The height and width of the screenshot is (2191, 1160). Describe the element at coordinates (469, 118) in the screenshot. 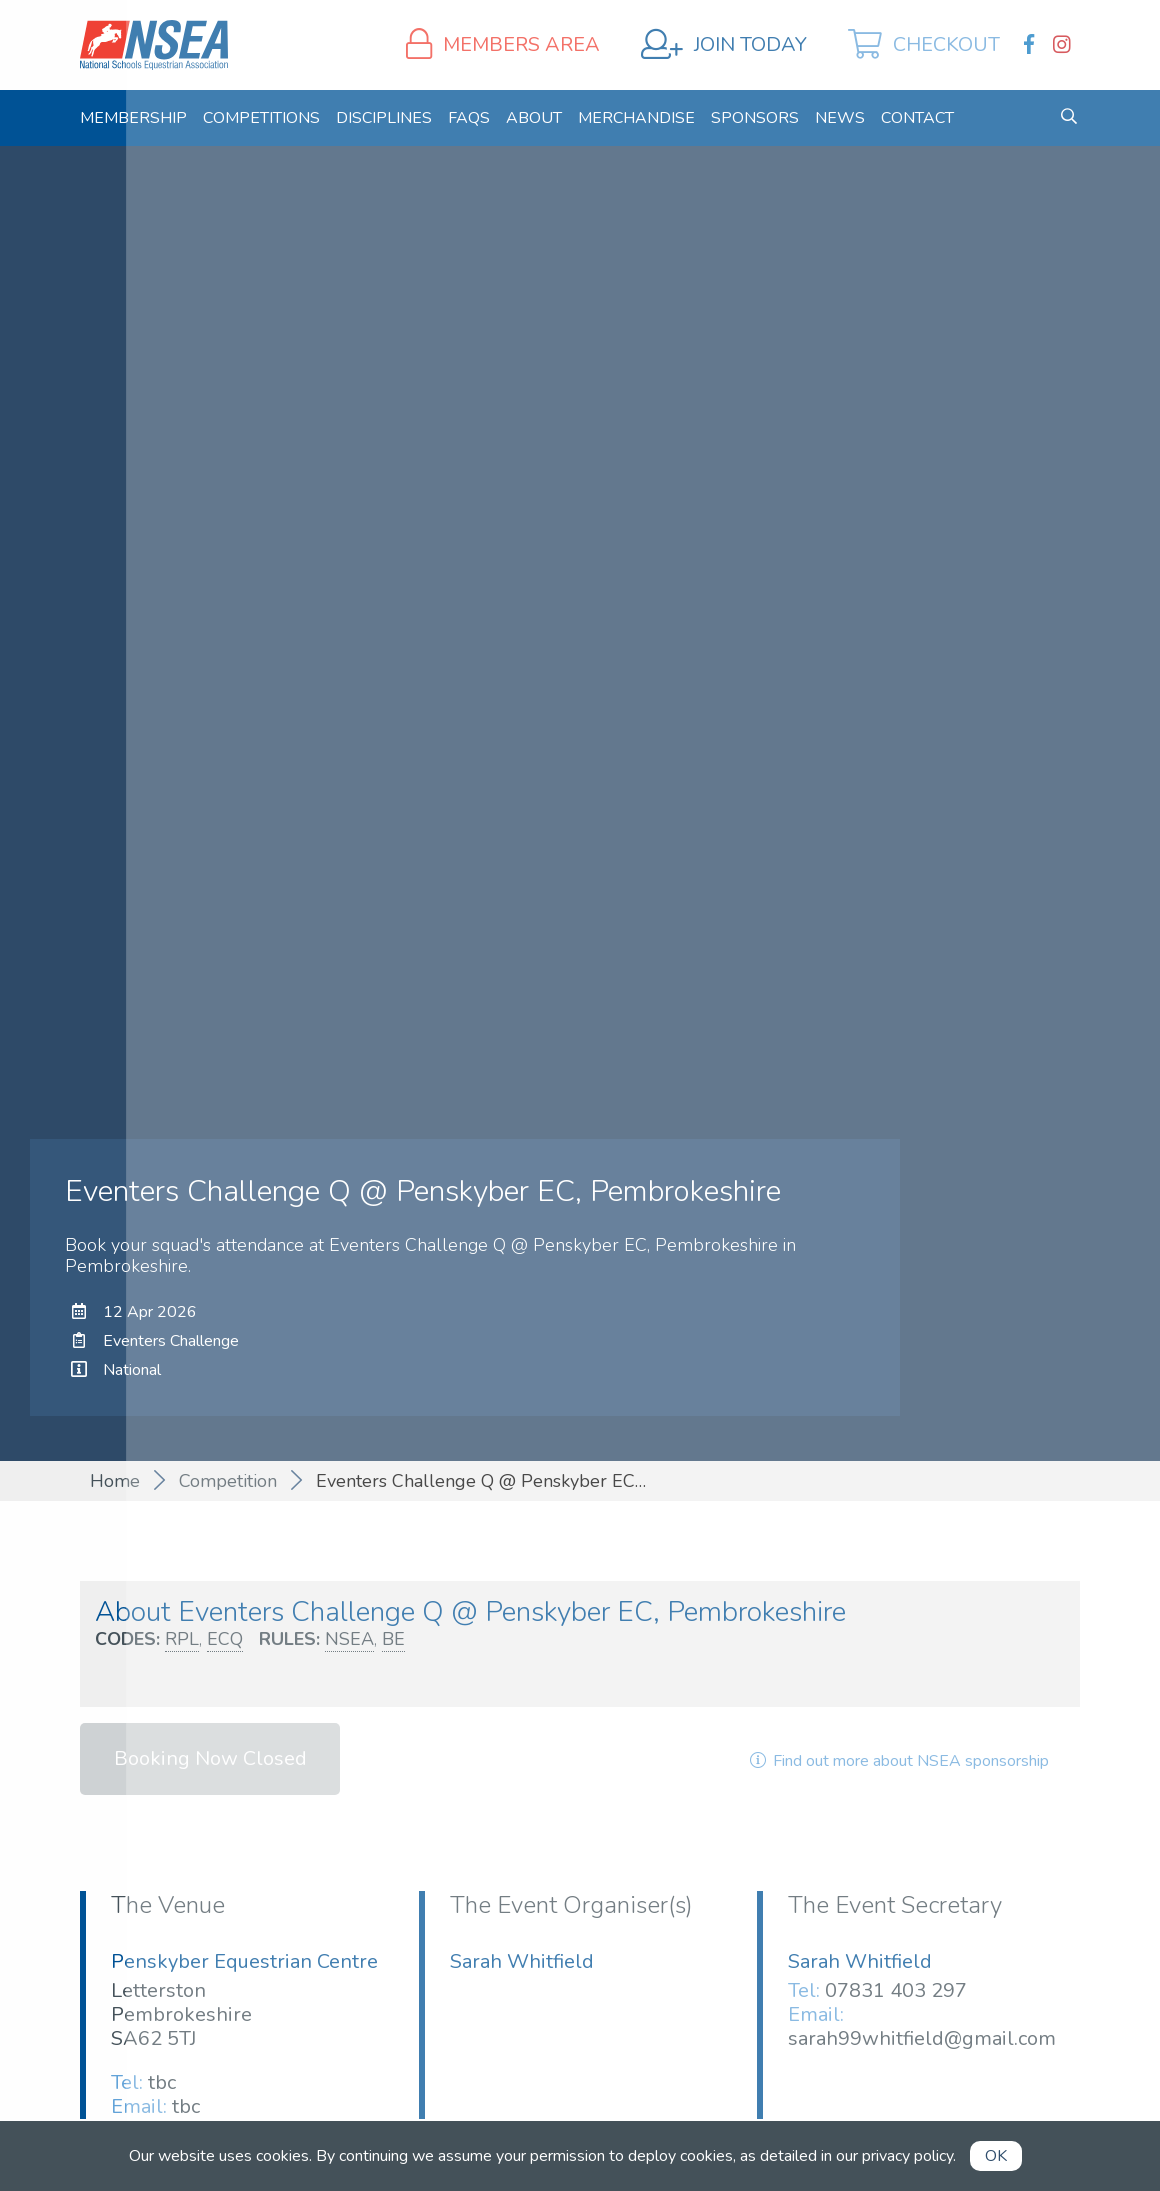

I see `FAQs` at that location.